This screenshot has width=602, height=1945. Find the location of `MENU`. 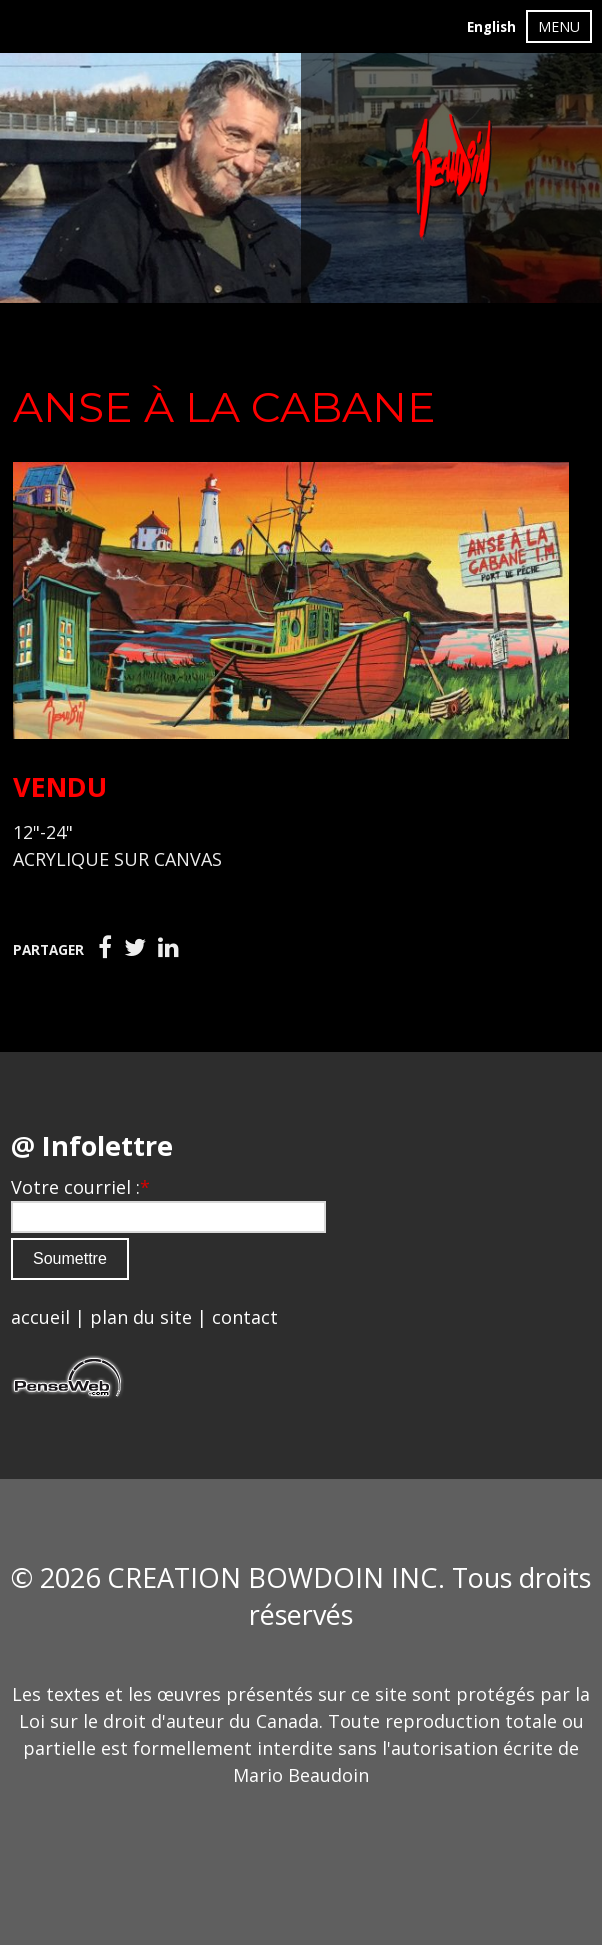

MENU is located at coordinates (559, 26).